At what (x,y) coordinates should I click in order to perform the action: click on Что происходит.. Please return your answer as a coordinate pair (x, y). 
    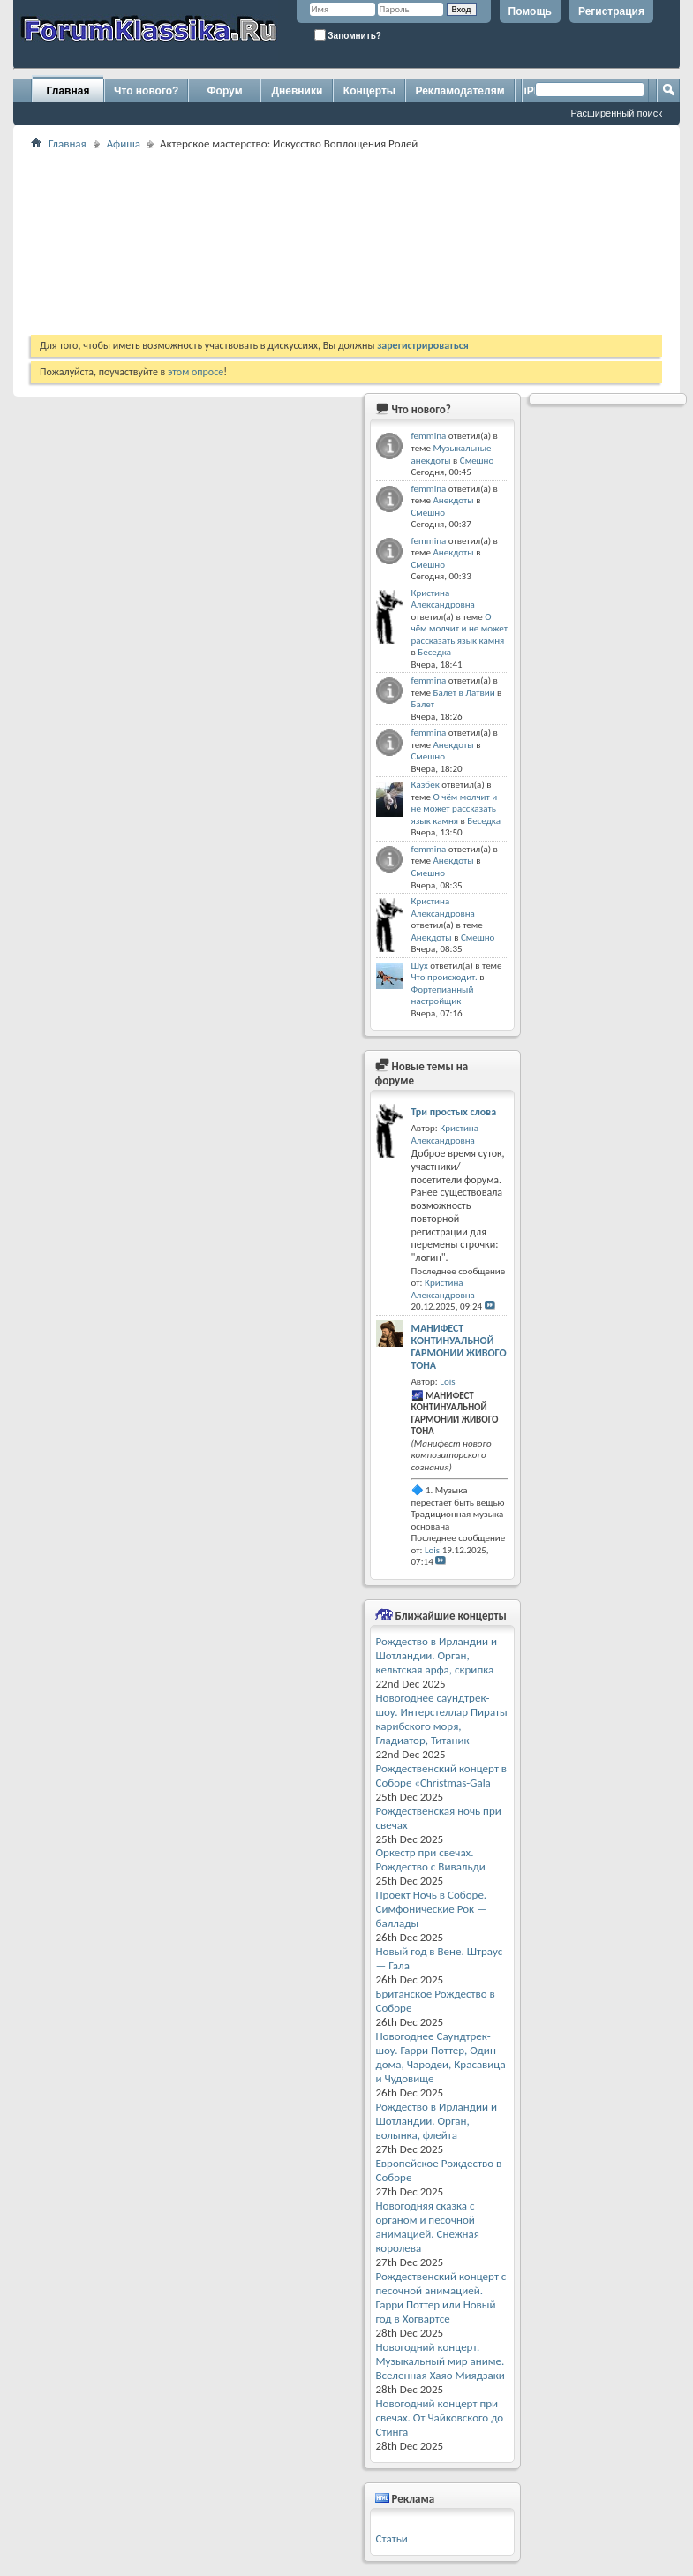
    Looking at the image, I should click on (444, 977).